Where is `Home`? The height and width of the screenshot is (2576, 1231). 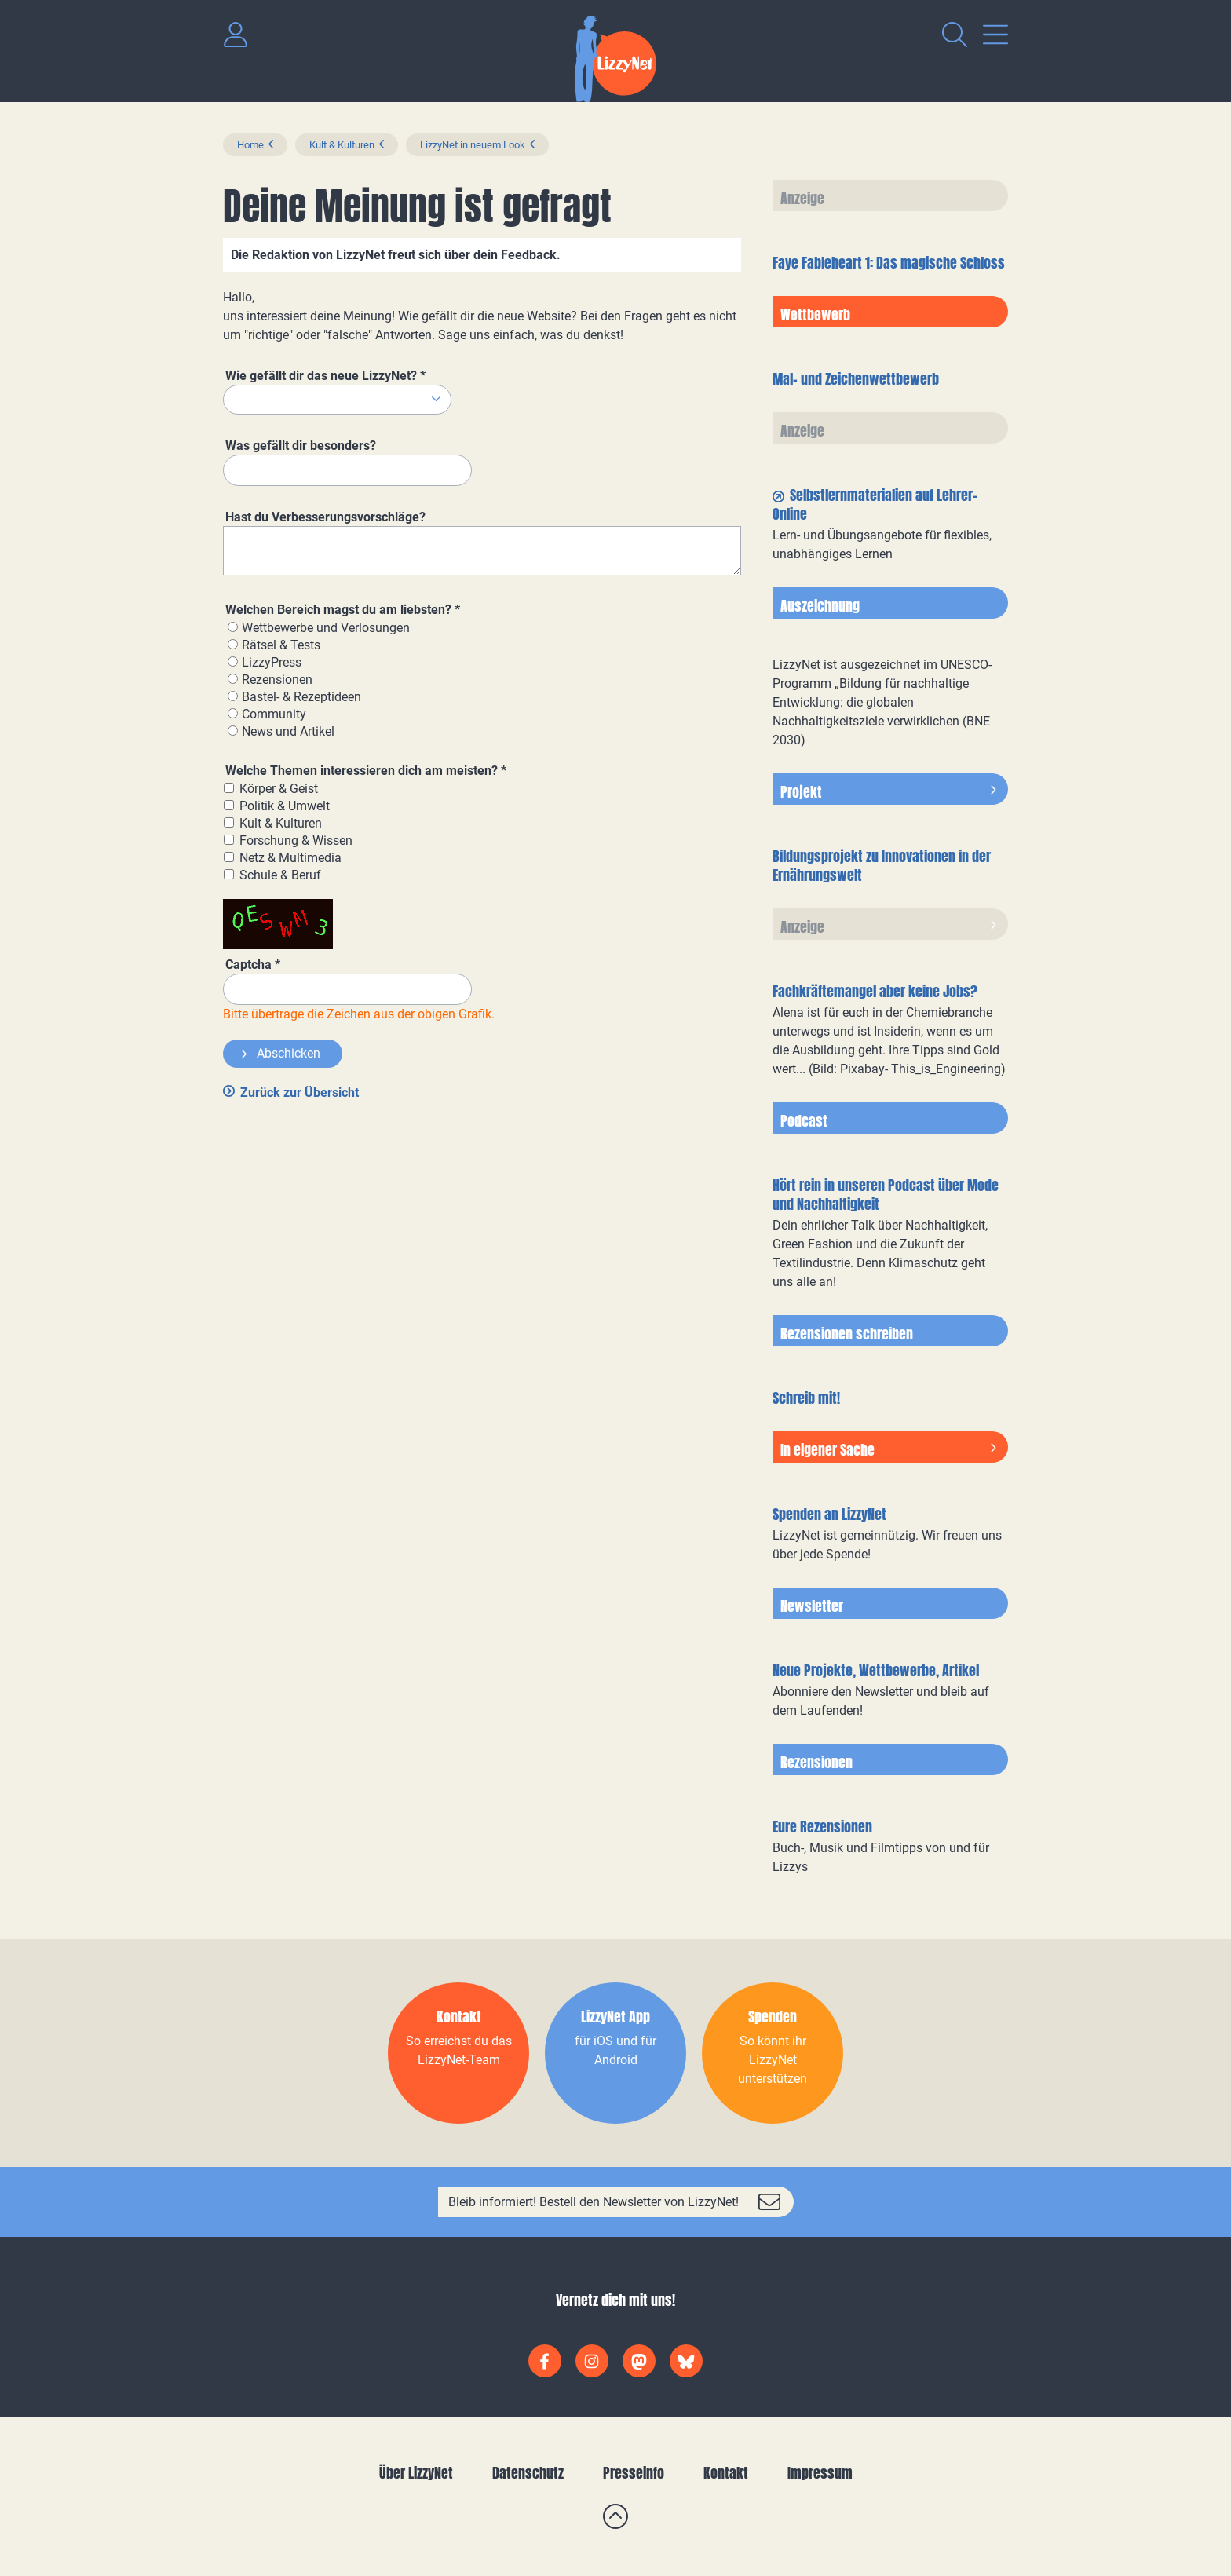 Home is located at coordinates (250, 145).